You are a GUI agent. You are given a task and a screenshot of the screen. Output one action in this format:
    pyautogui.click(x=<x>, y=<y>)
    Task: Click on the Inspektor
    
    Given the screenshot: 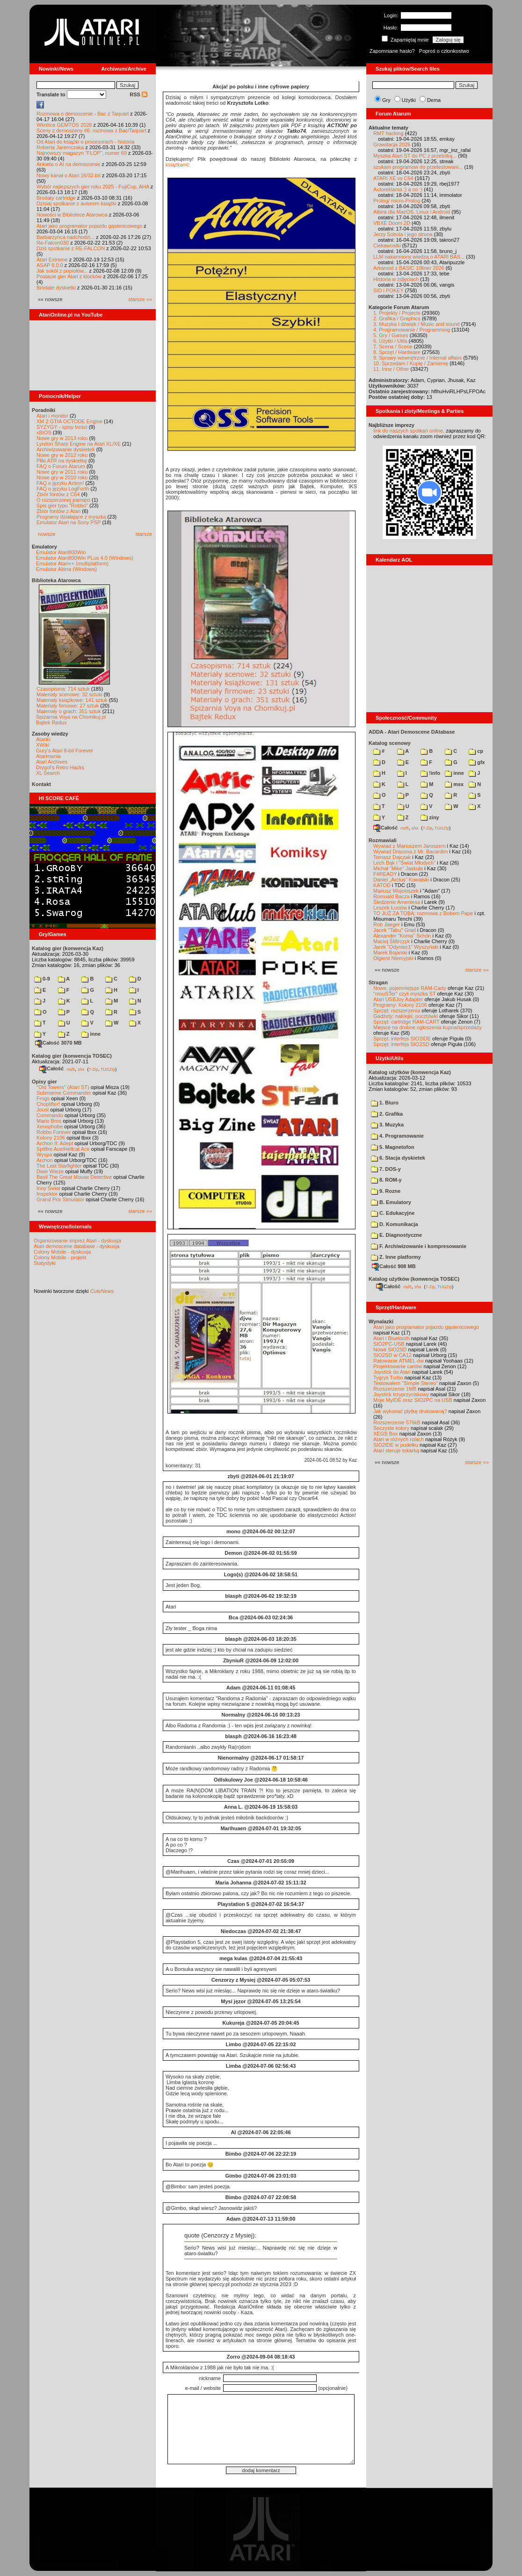 What is the action you would take?
    pyautogui.click(x=47, y=1194)
    